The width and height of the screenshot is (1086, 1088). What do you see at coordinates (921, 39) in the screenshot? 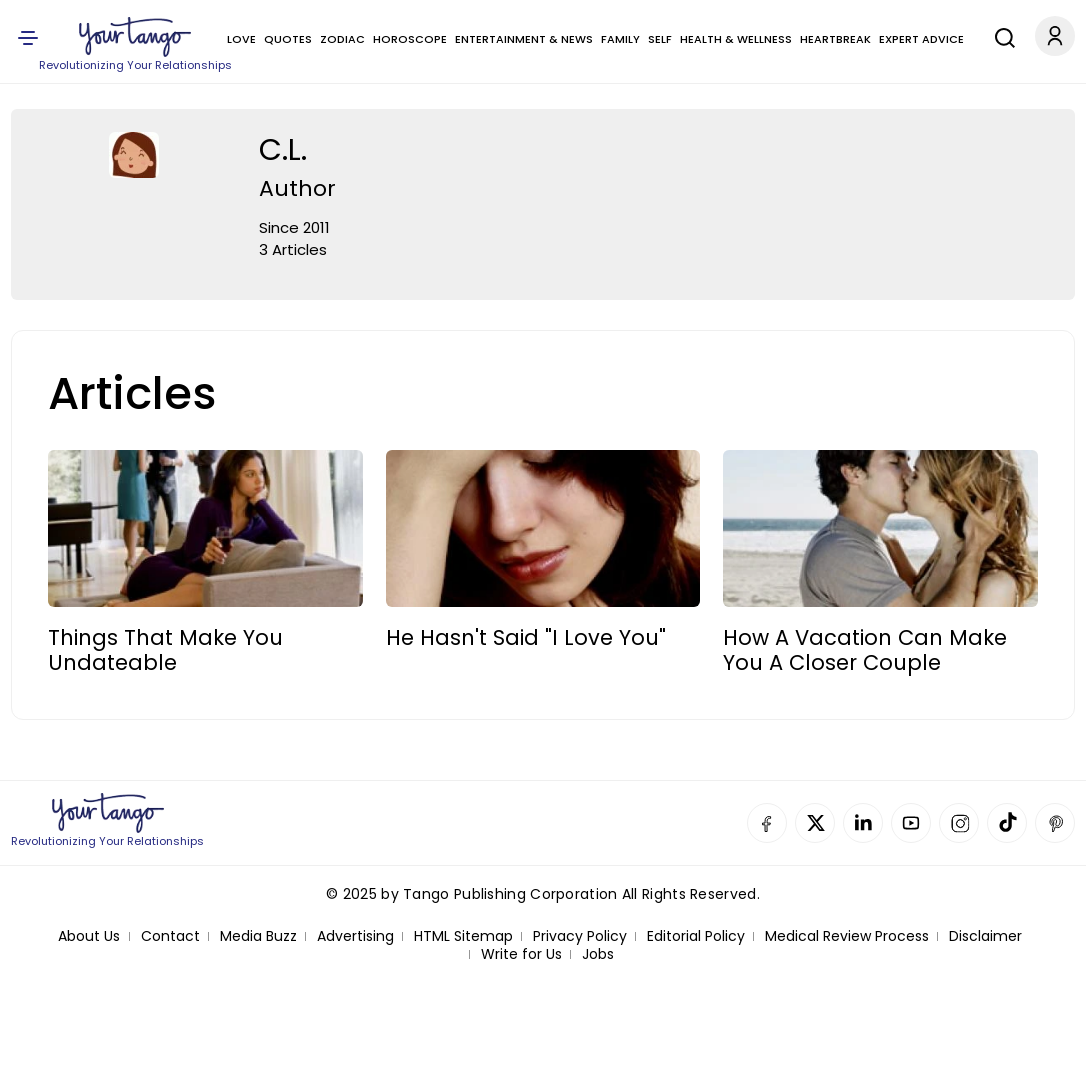
I see `Expert Advice` at bounding box center [921, 39].